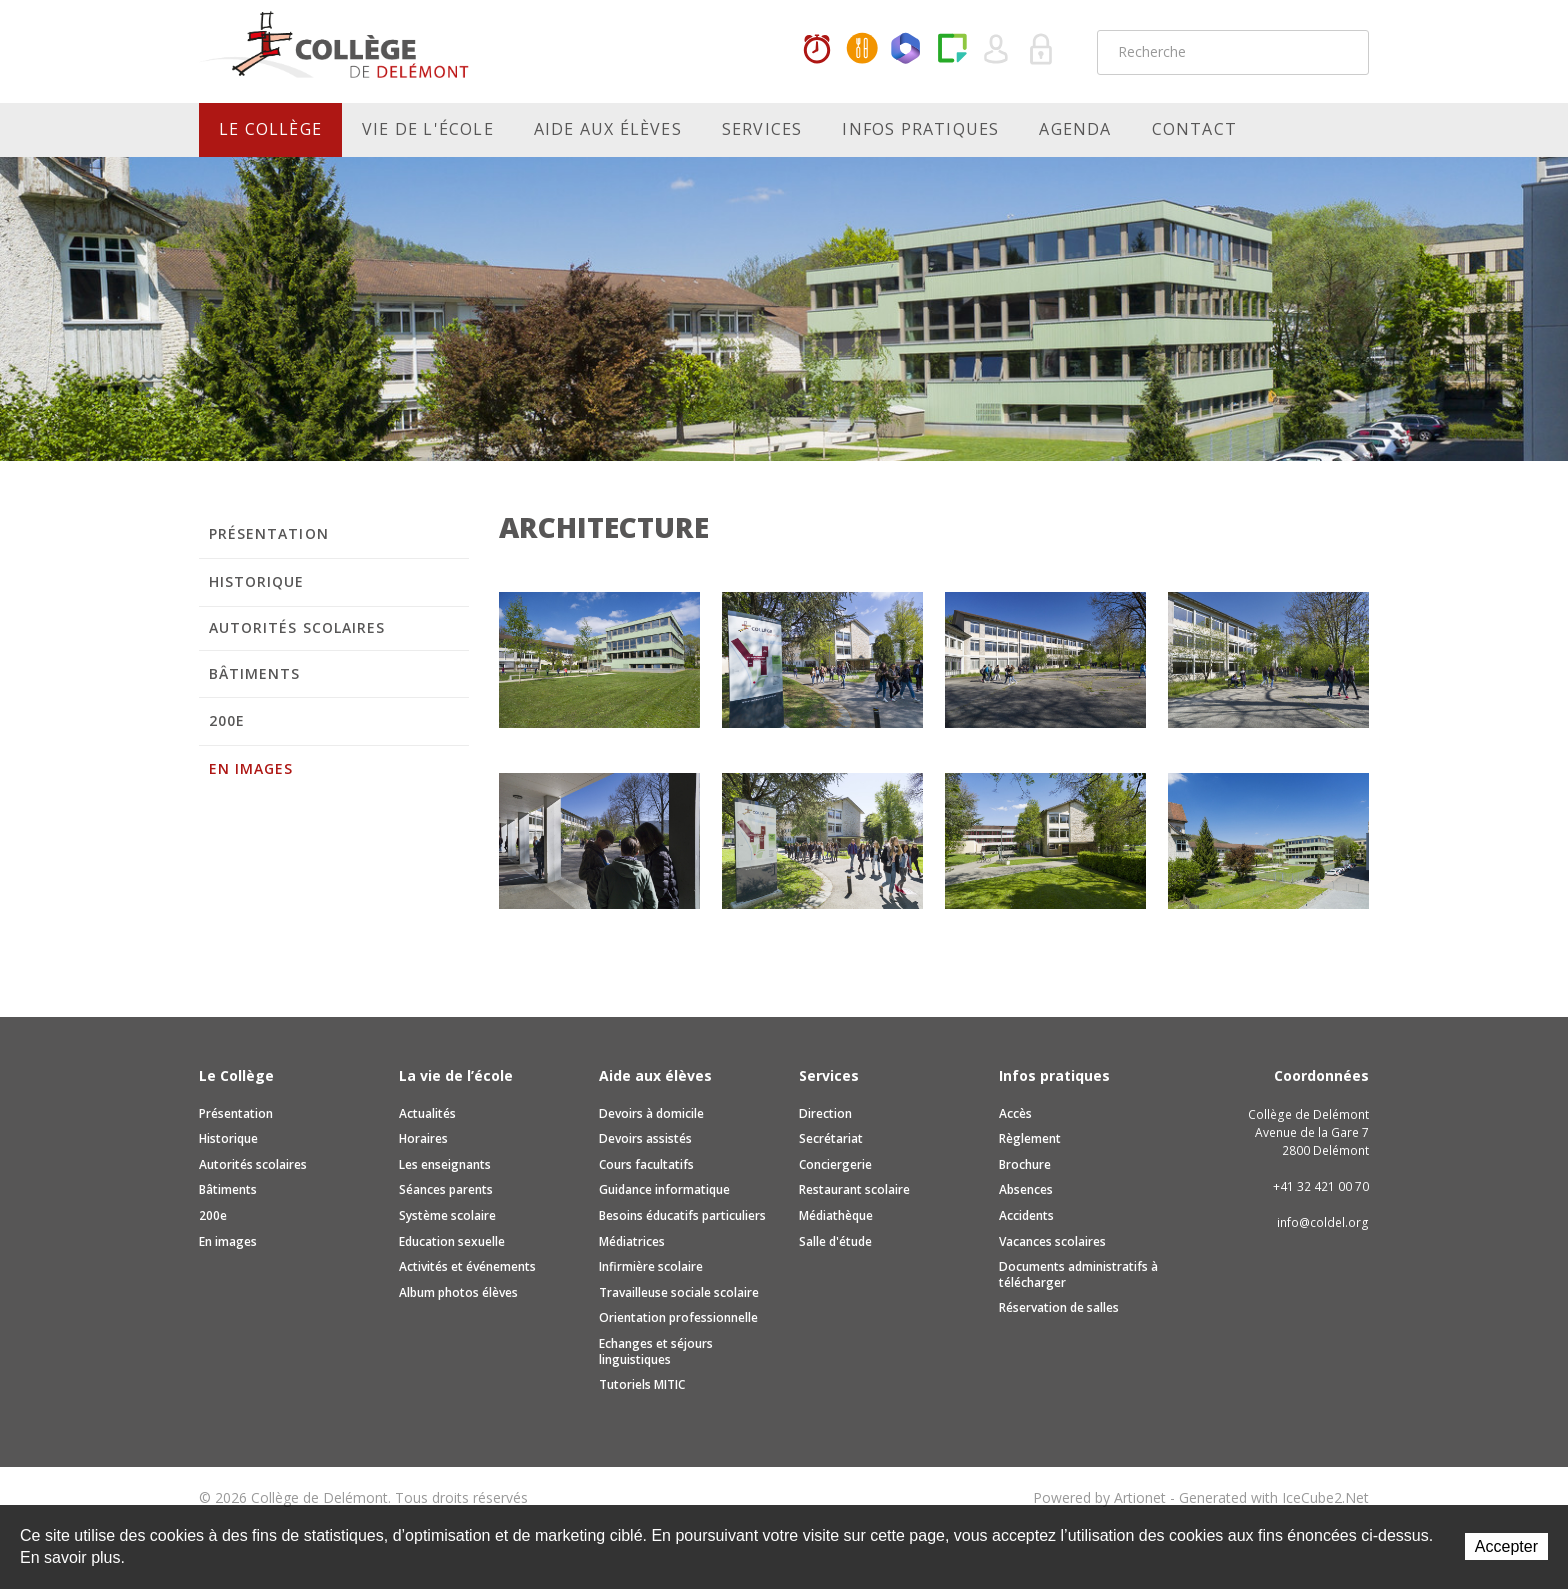 This screenshot has height=1589, width=1568. What do you see at coordinates (1026, 1215) in the screenshot?
I see `Accidents` at bounding box center [1026, 1215].